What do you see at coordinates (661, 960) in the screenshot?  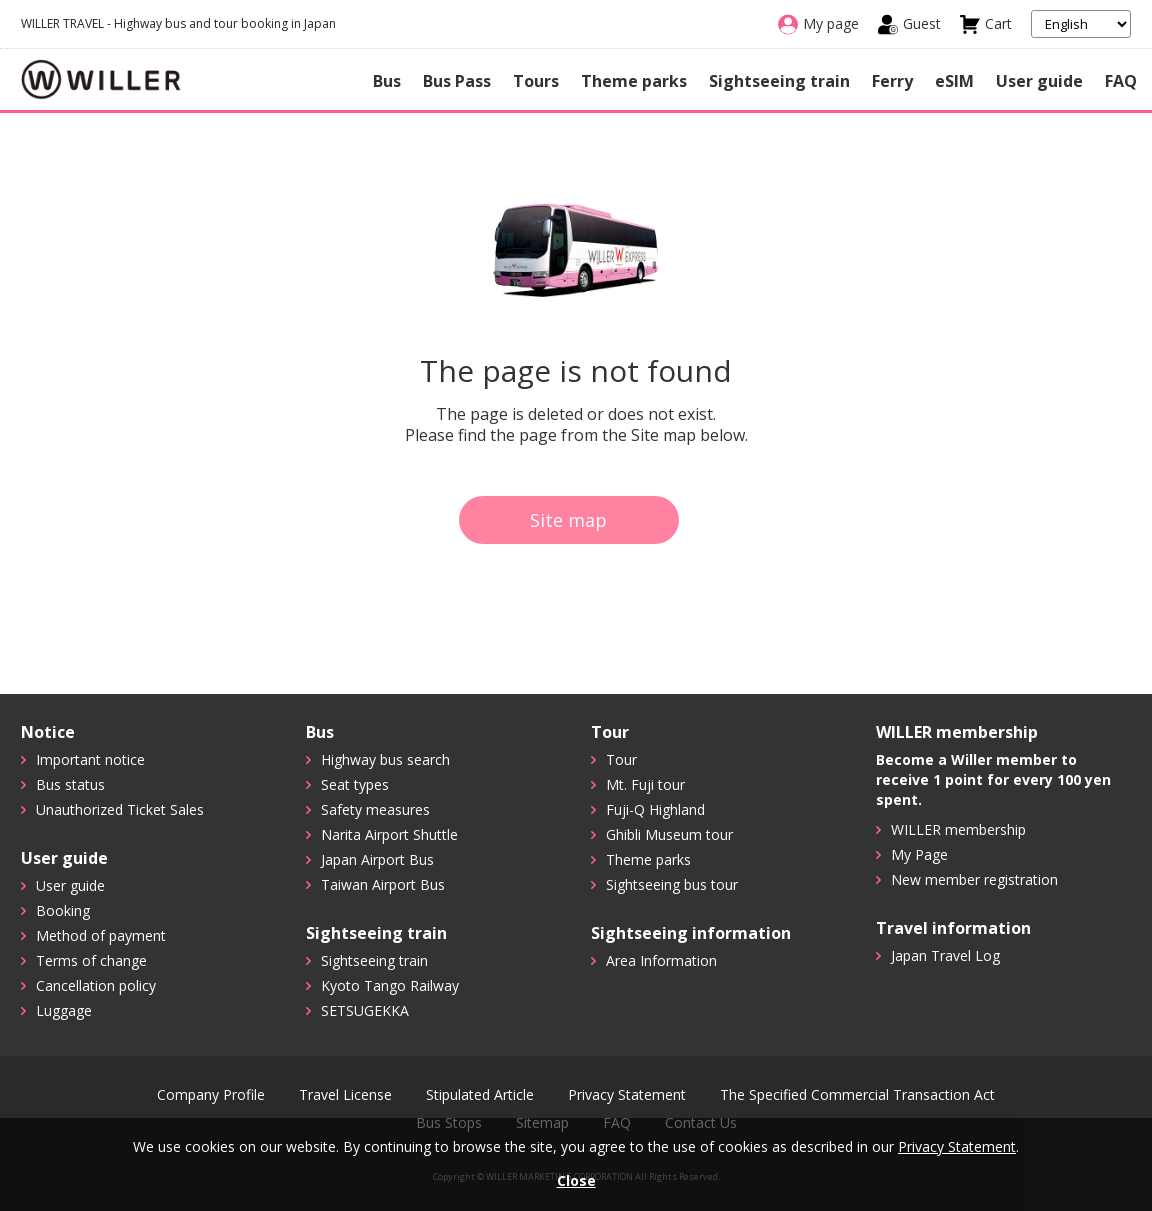 I see `Area Information` at bounding box center [661, 960].